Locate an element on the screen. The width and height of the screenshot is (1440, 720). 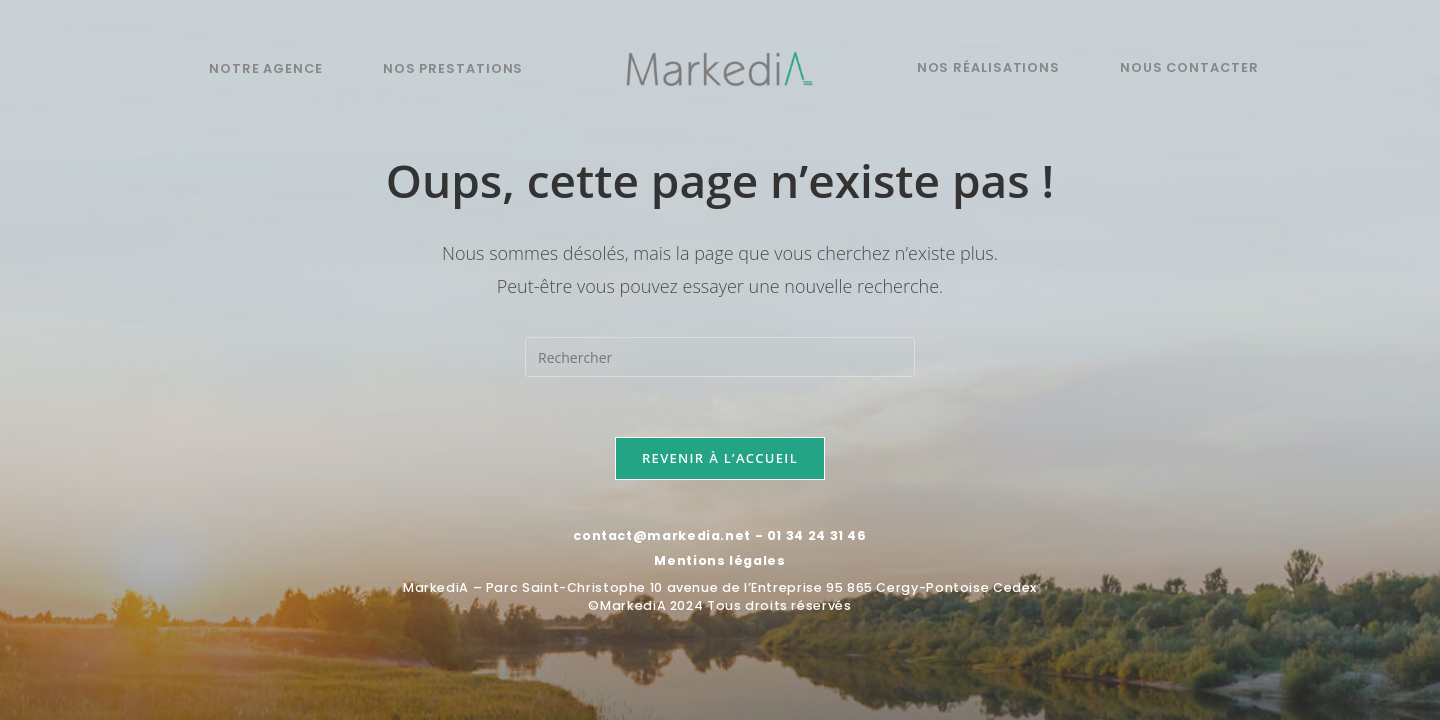
Revenir à l’accueil is located at coordinates (720, 458).